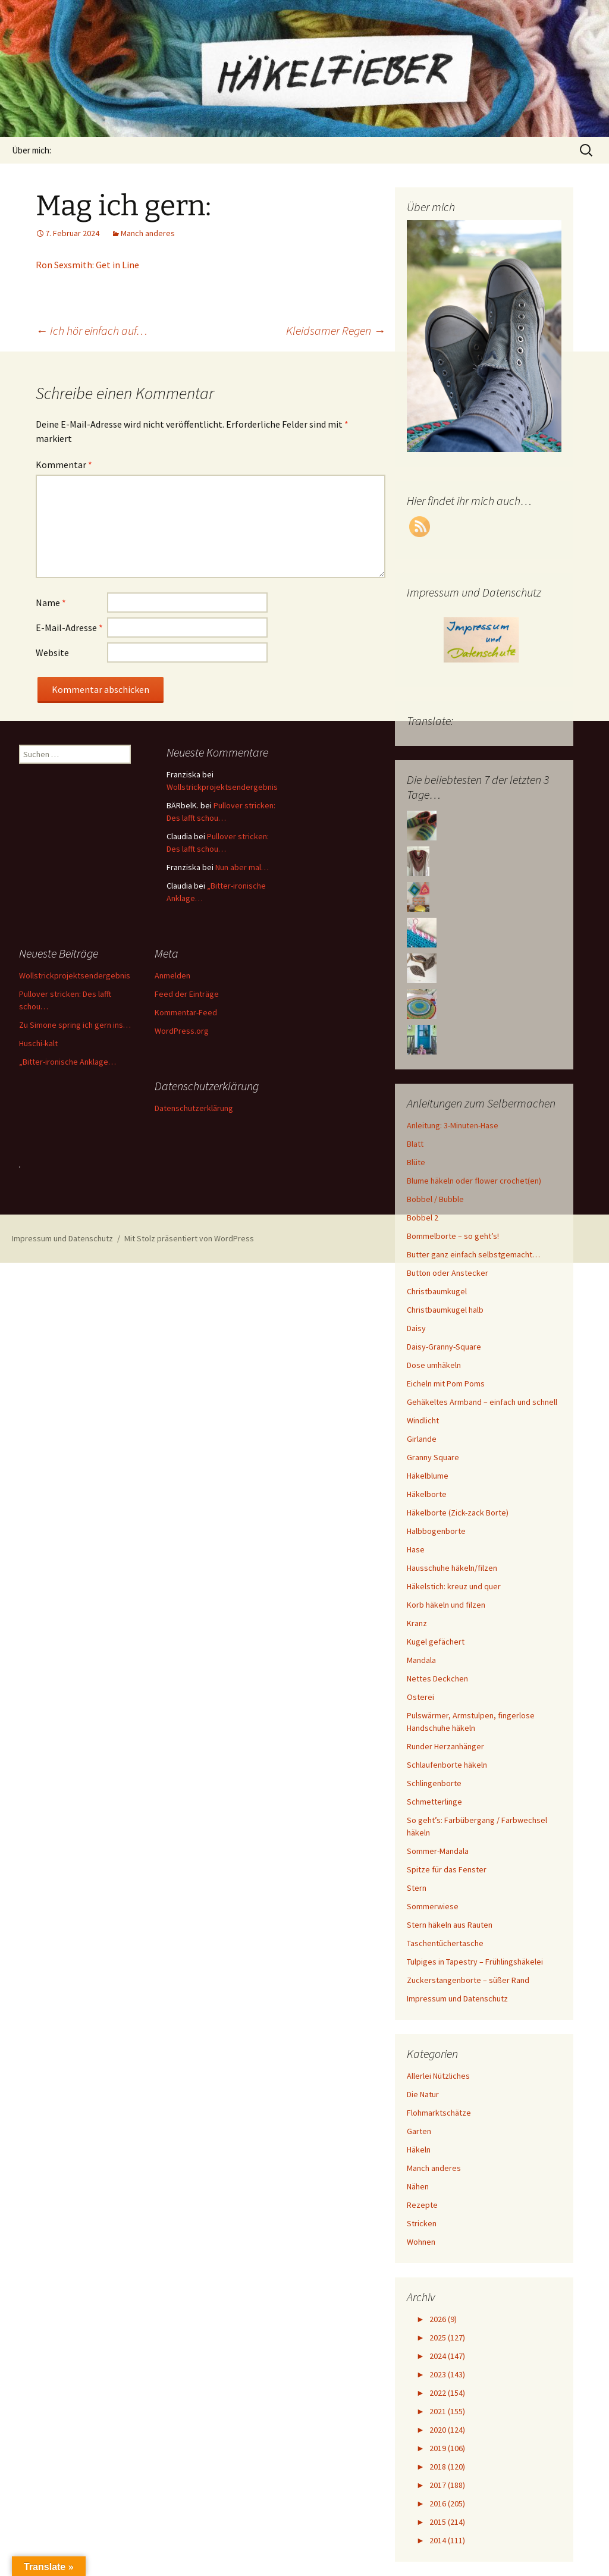 The image size is (609, 2576). What do you see at coordinates (423, 2094) in the screenshot?
I see `Die Natur` at bounding box center [423, 2094].